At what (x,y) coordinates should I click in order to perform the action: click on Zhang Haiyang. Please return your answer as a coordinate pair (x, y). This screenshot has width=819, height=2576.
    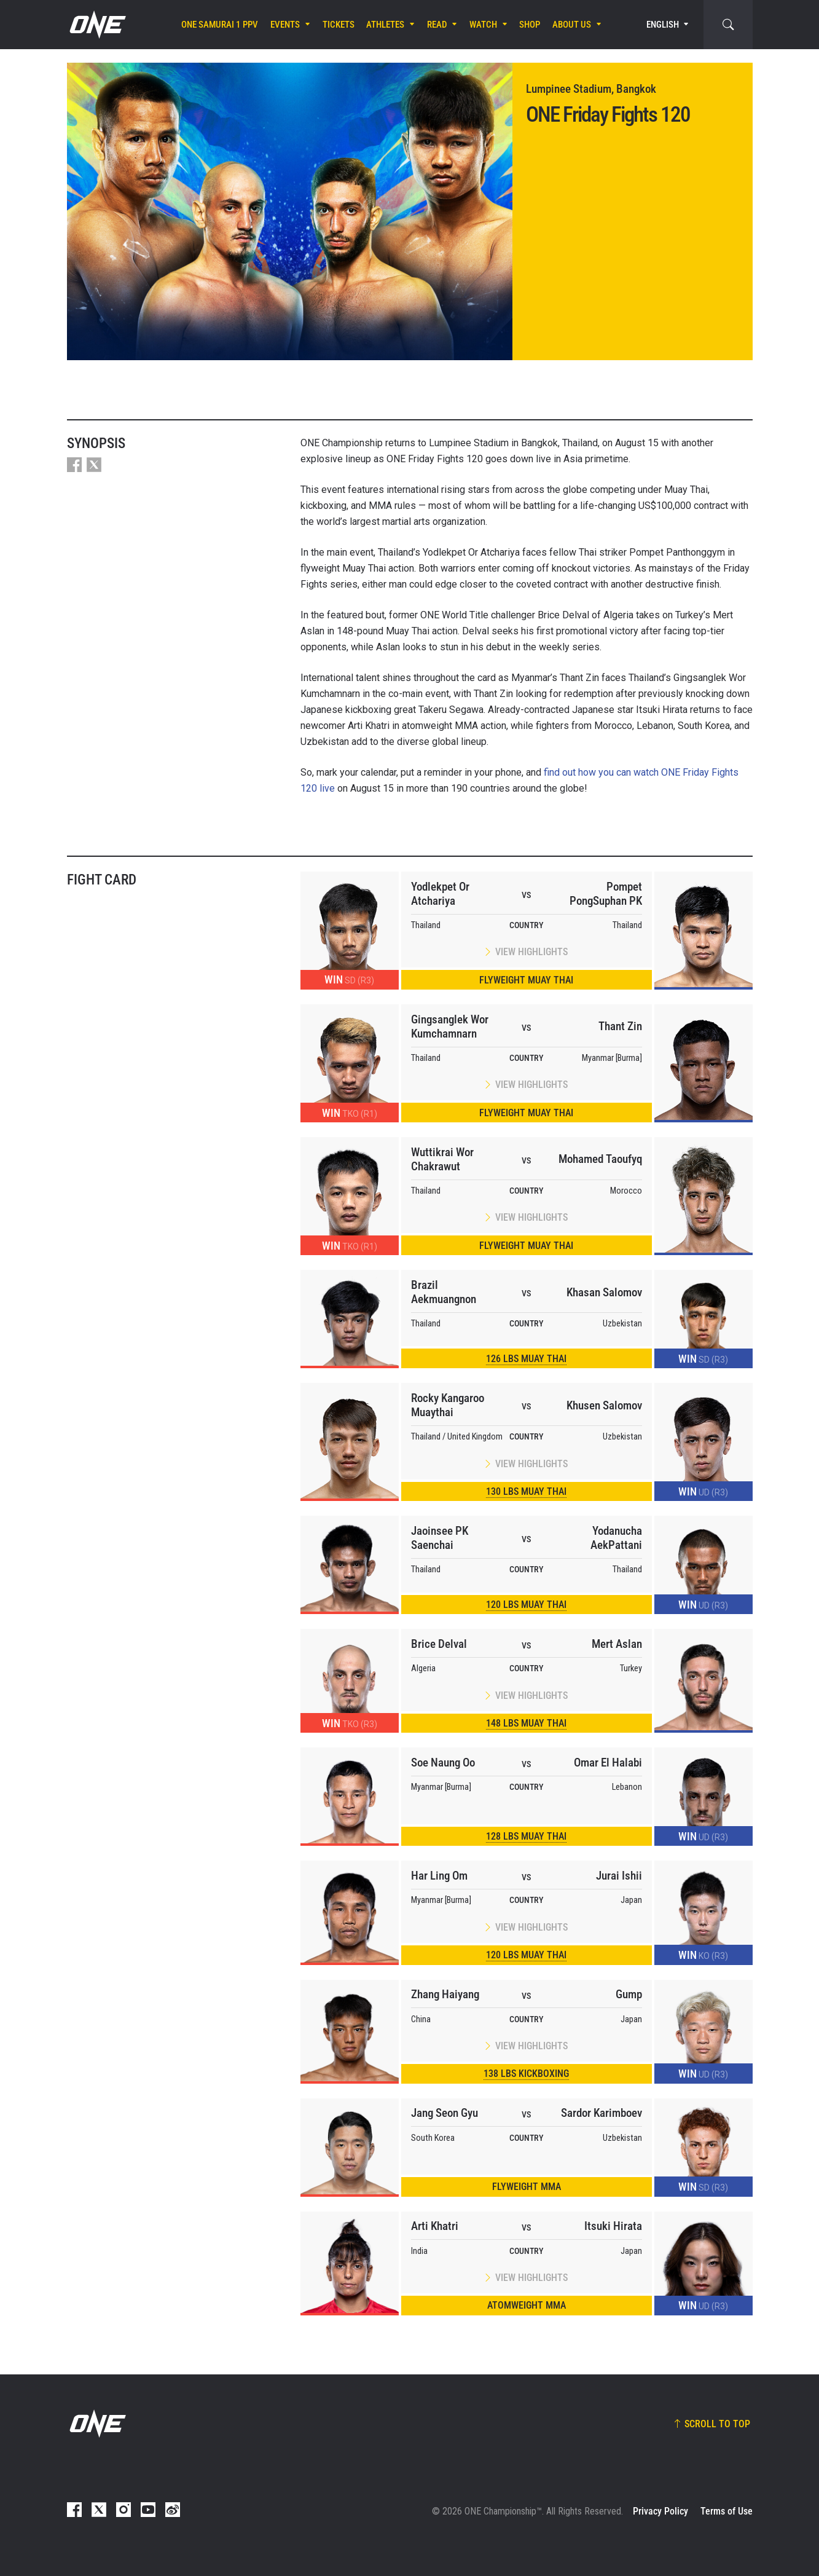
    Looking at the image, I should click on (445, 1994).